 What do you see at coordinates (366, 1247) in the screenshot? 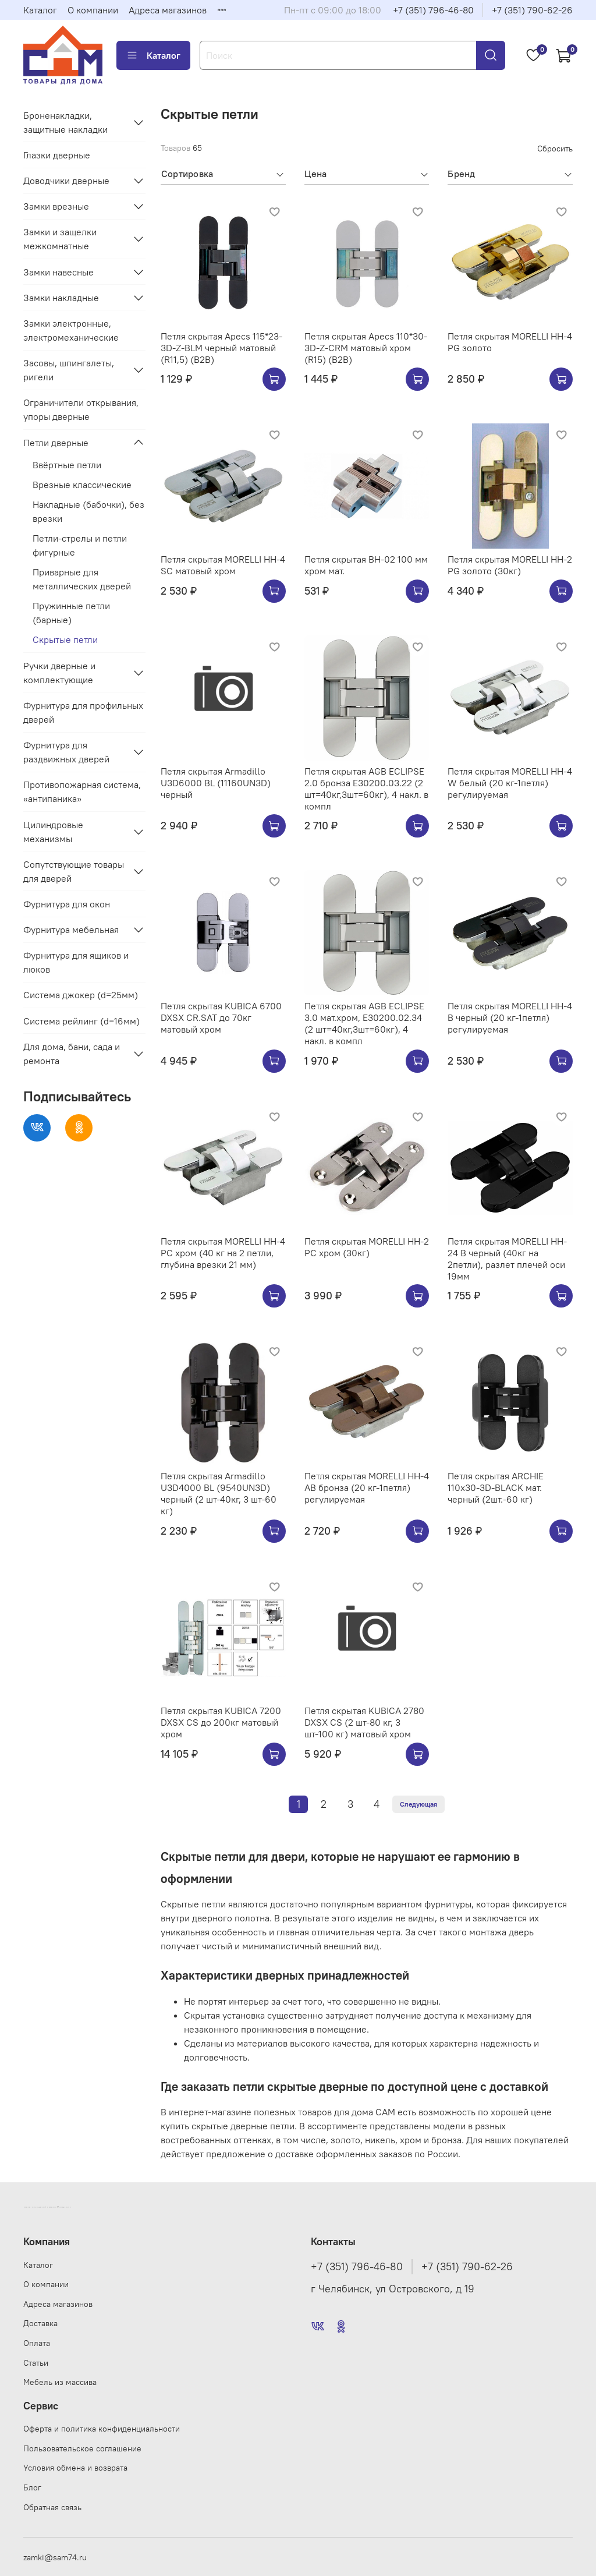
I see `Петля скрытая MORELLI HH-2 PC хром (30кг)` at bounding box center [366, 1247].